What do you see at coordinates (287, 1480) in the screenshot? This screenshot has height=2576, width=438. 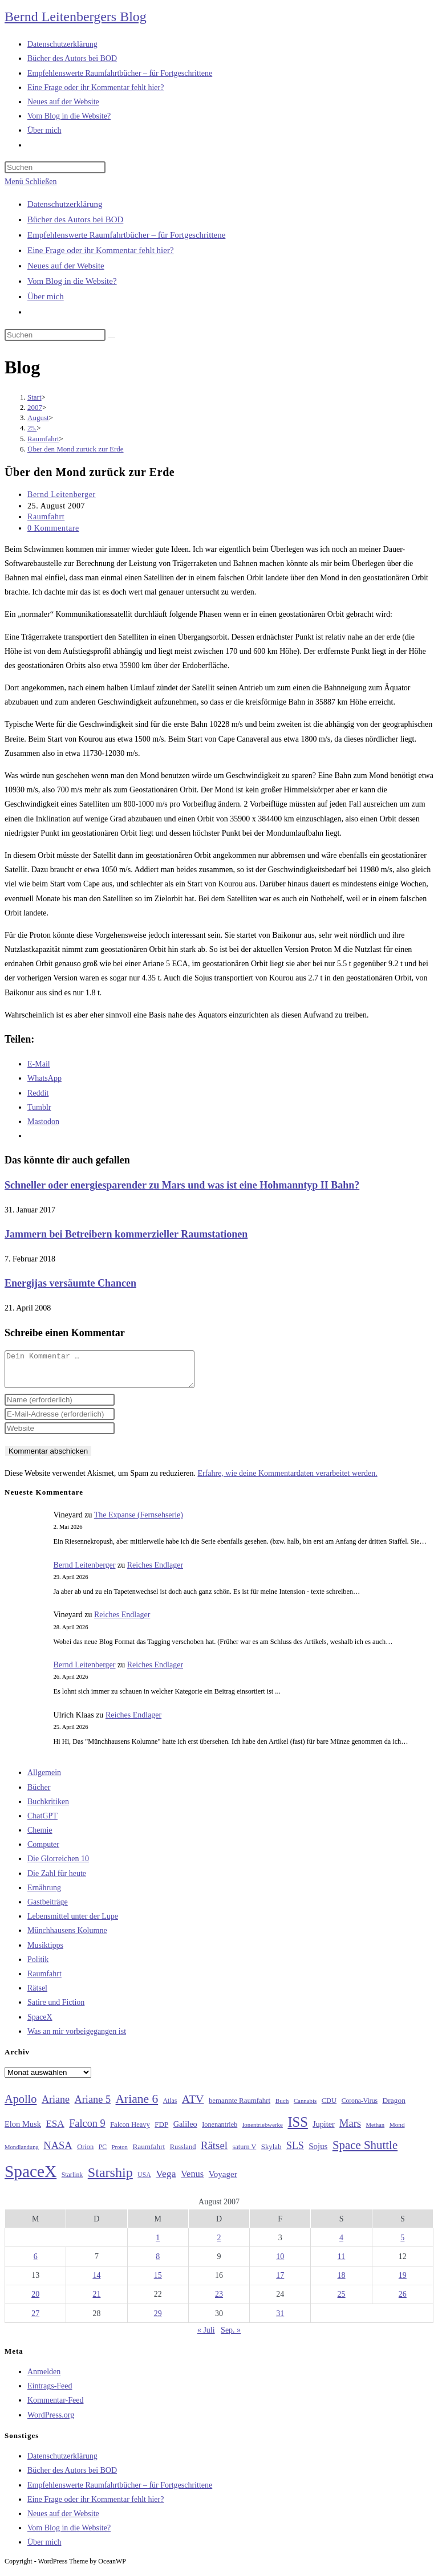 I see `Erfahre, wie deine Kommentardaten verarbeitet werden.` at bounding box center [287, 1480].